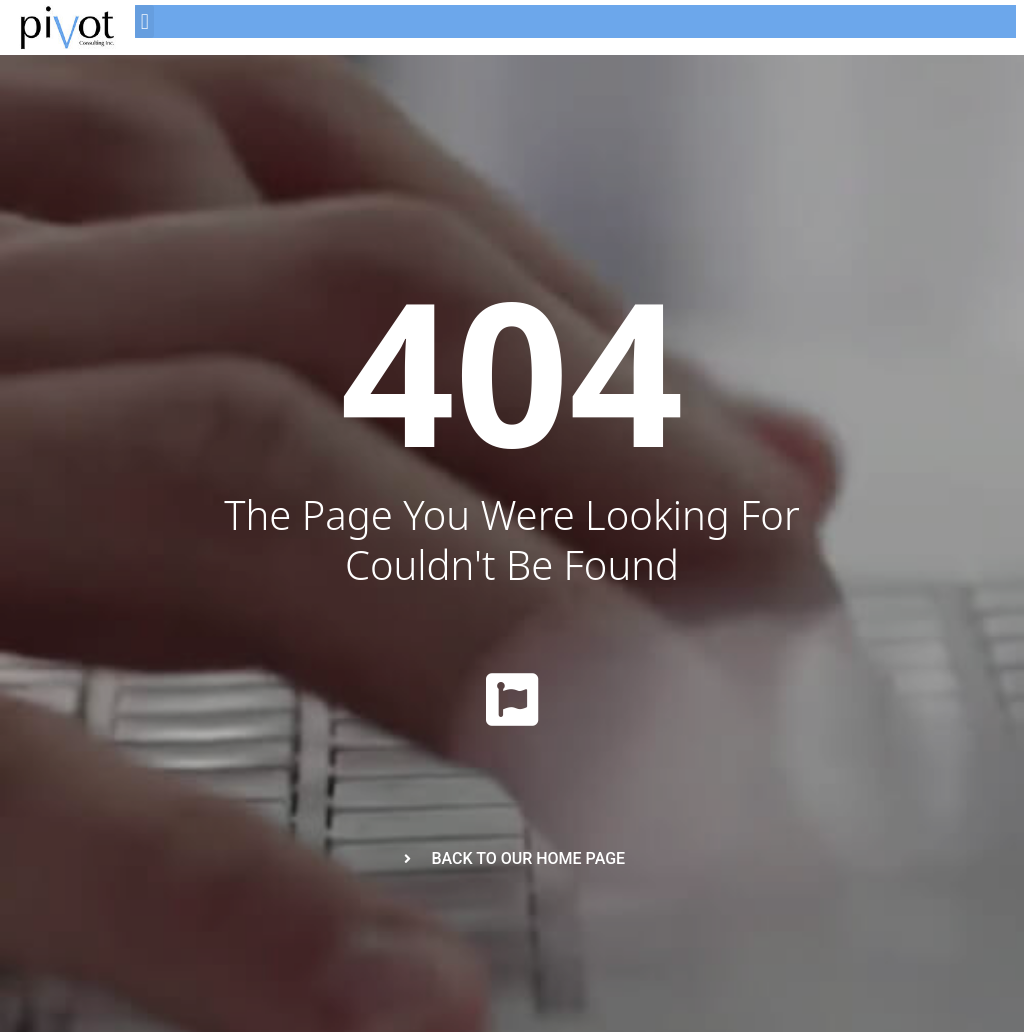  Describe the element at coordinates (144, 21) in the screenshot. I see `[button]` at that location.